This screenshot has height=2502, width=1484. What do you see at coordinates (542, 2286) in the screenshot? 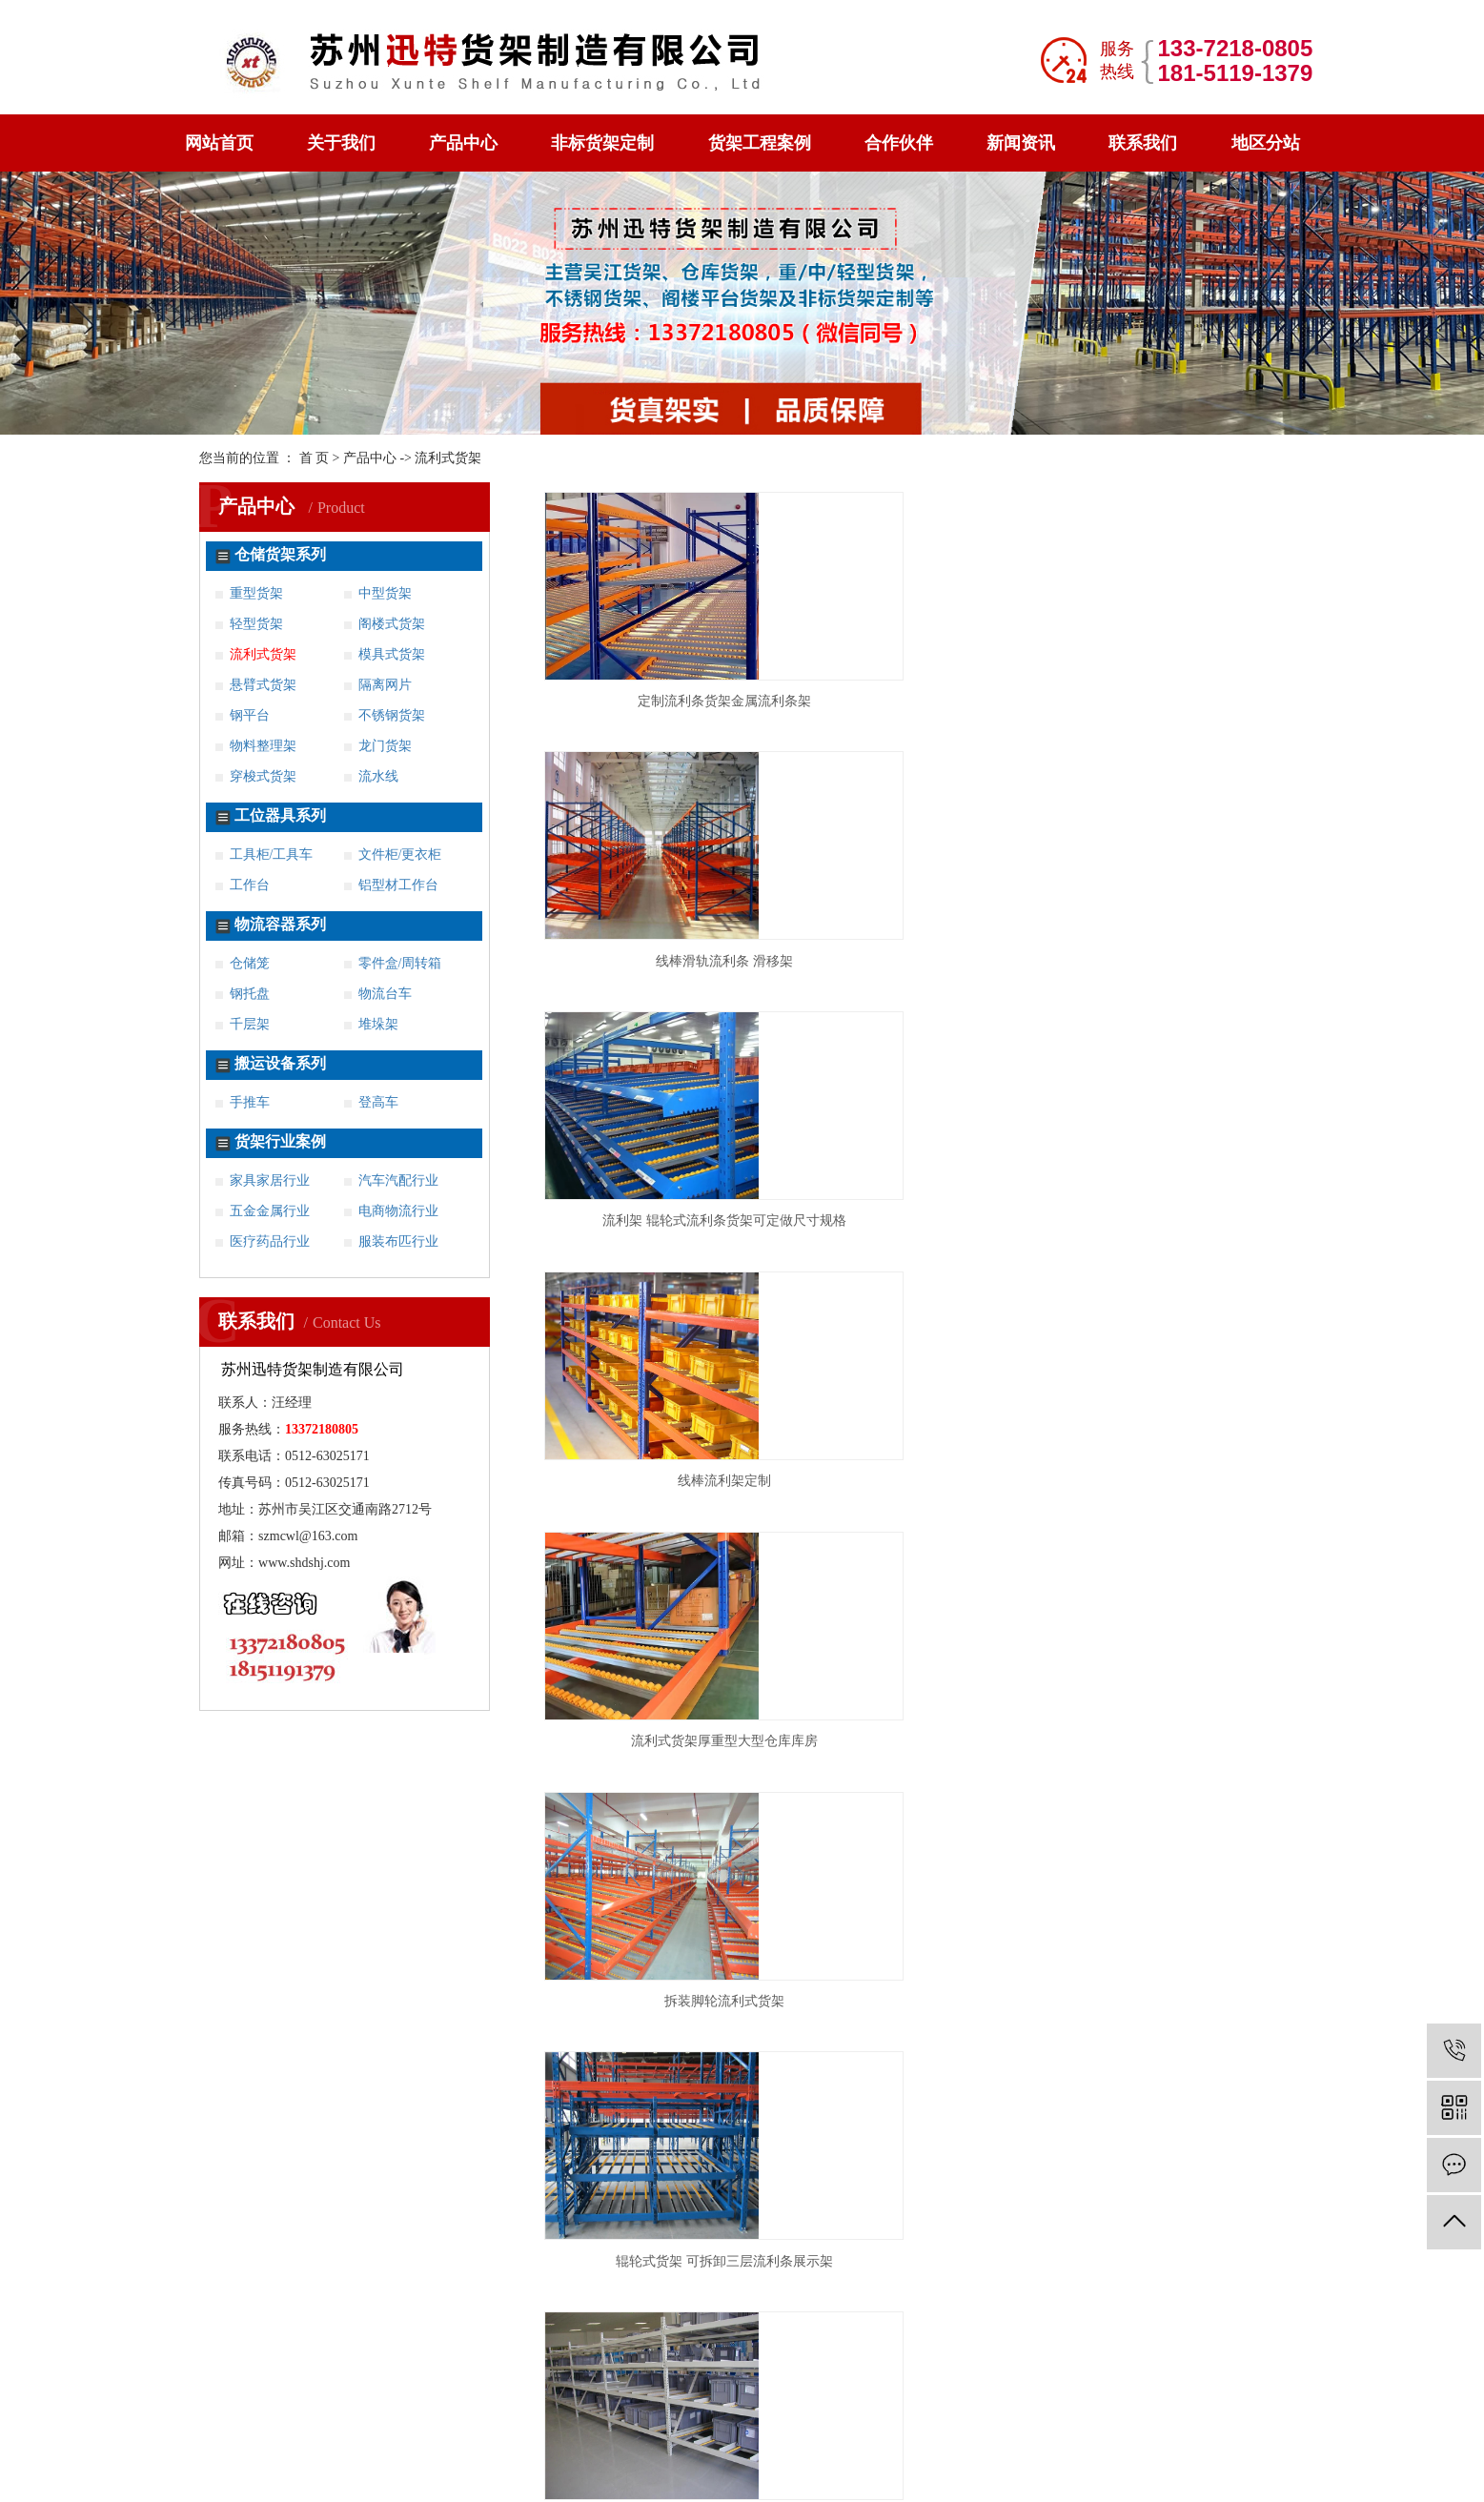
I see `南通` at bounding box center [542, 2286].